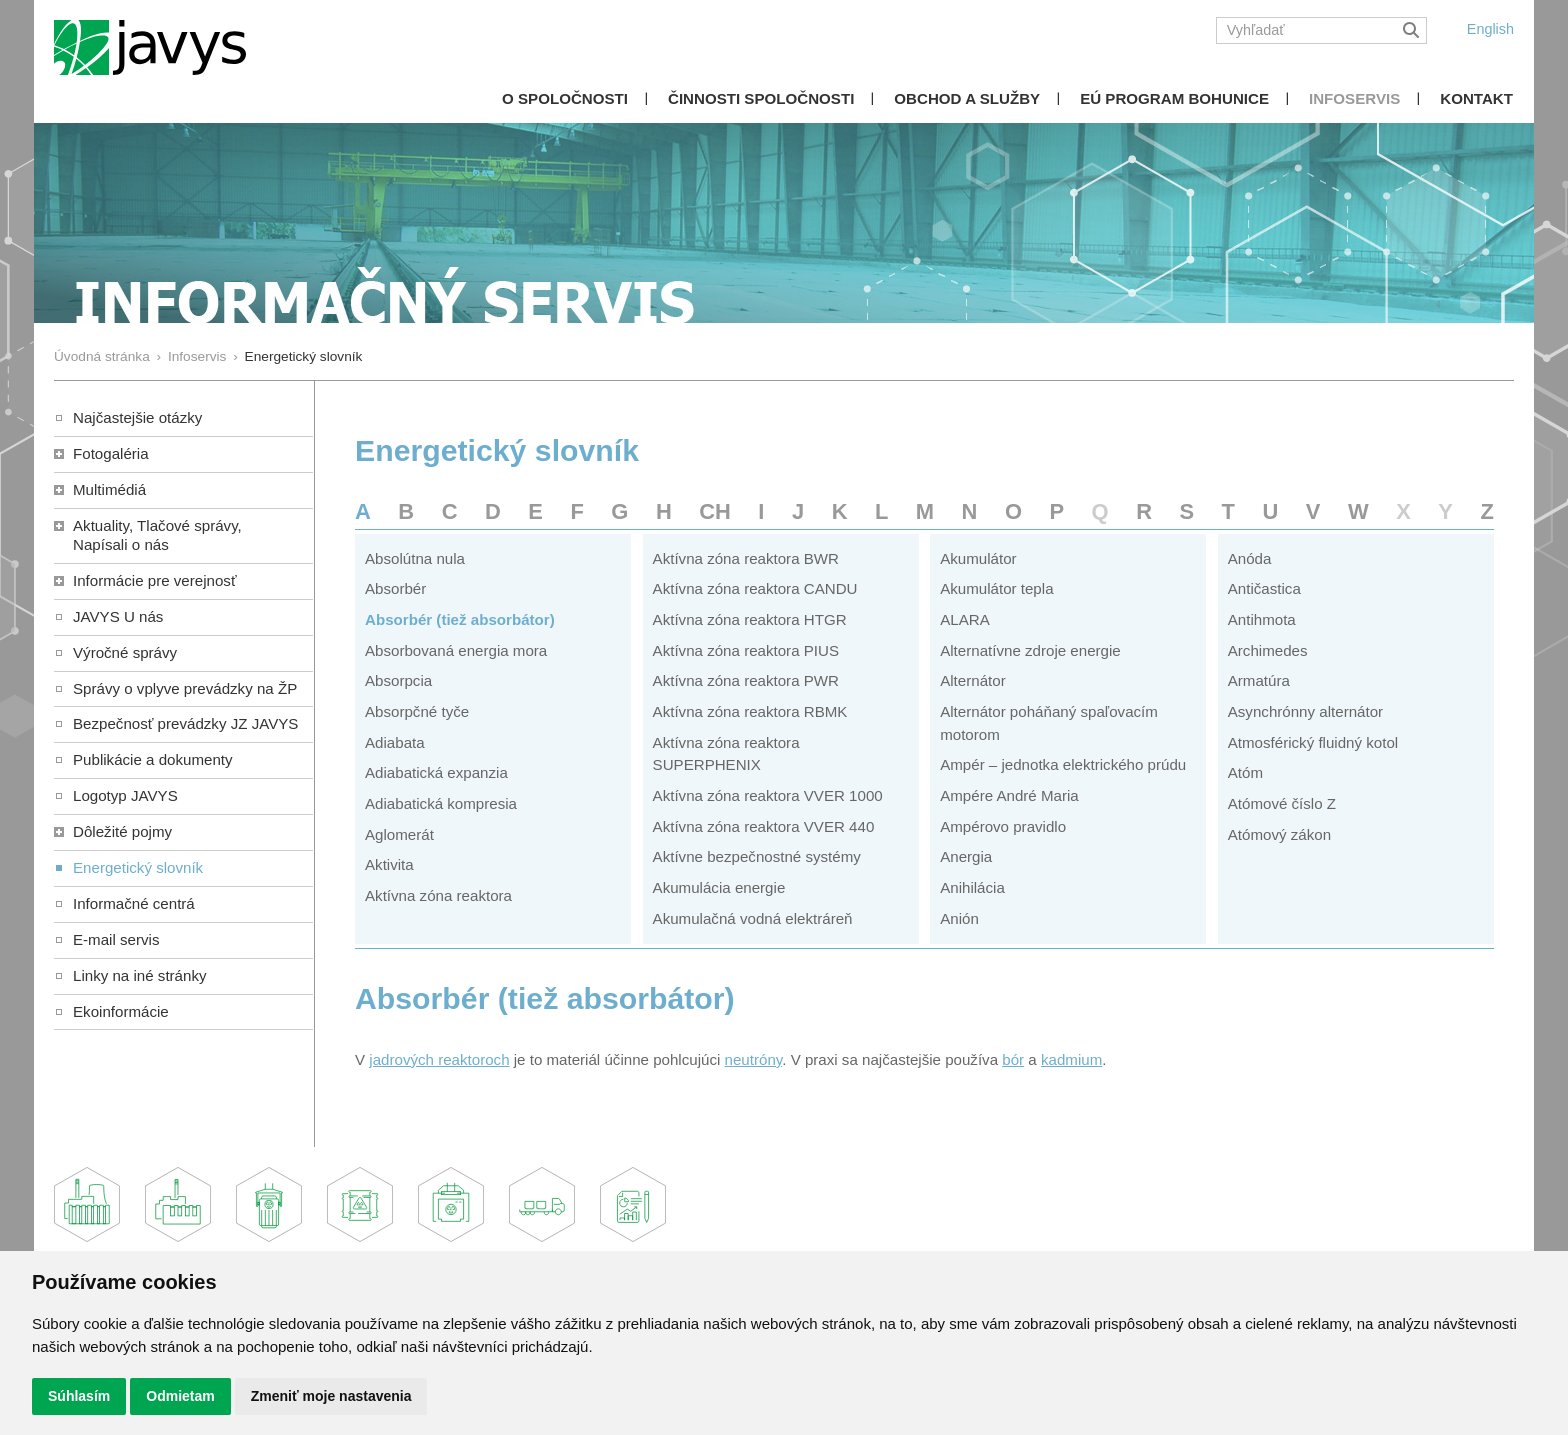 This screenshot has height=1435, width=1568. I want to click on Aktívna zóna reaktora PWR, so click(746, 680).